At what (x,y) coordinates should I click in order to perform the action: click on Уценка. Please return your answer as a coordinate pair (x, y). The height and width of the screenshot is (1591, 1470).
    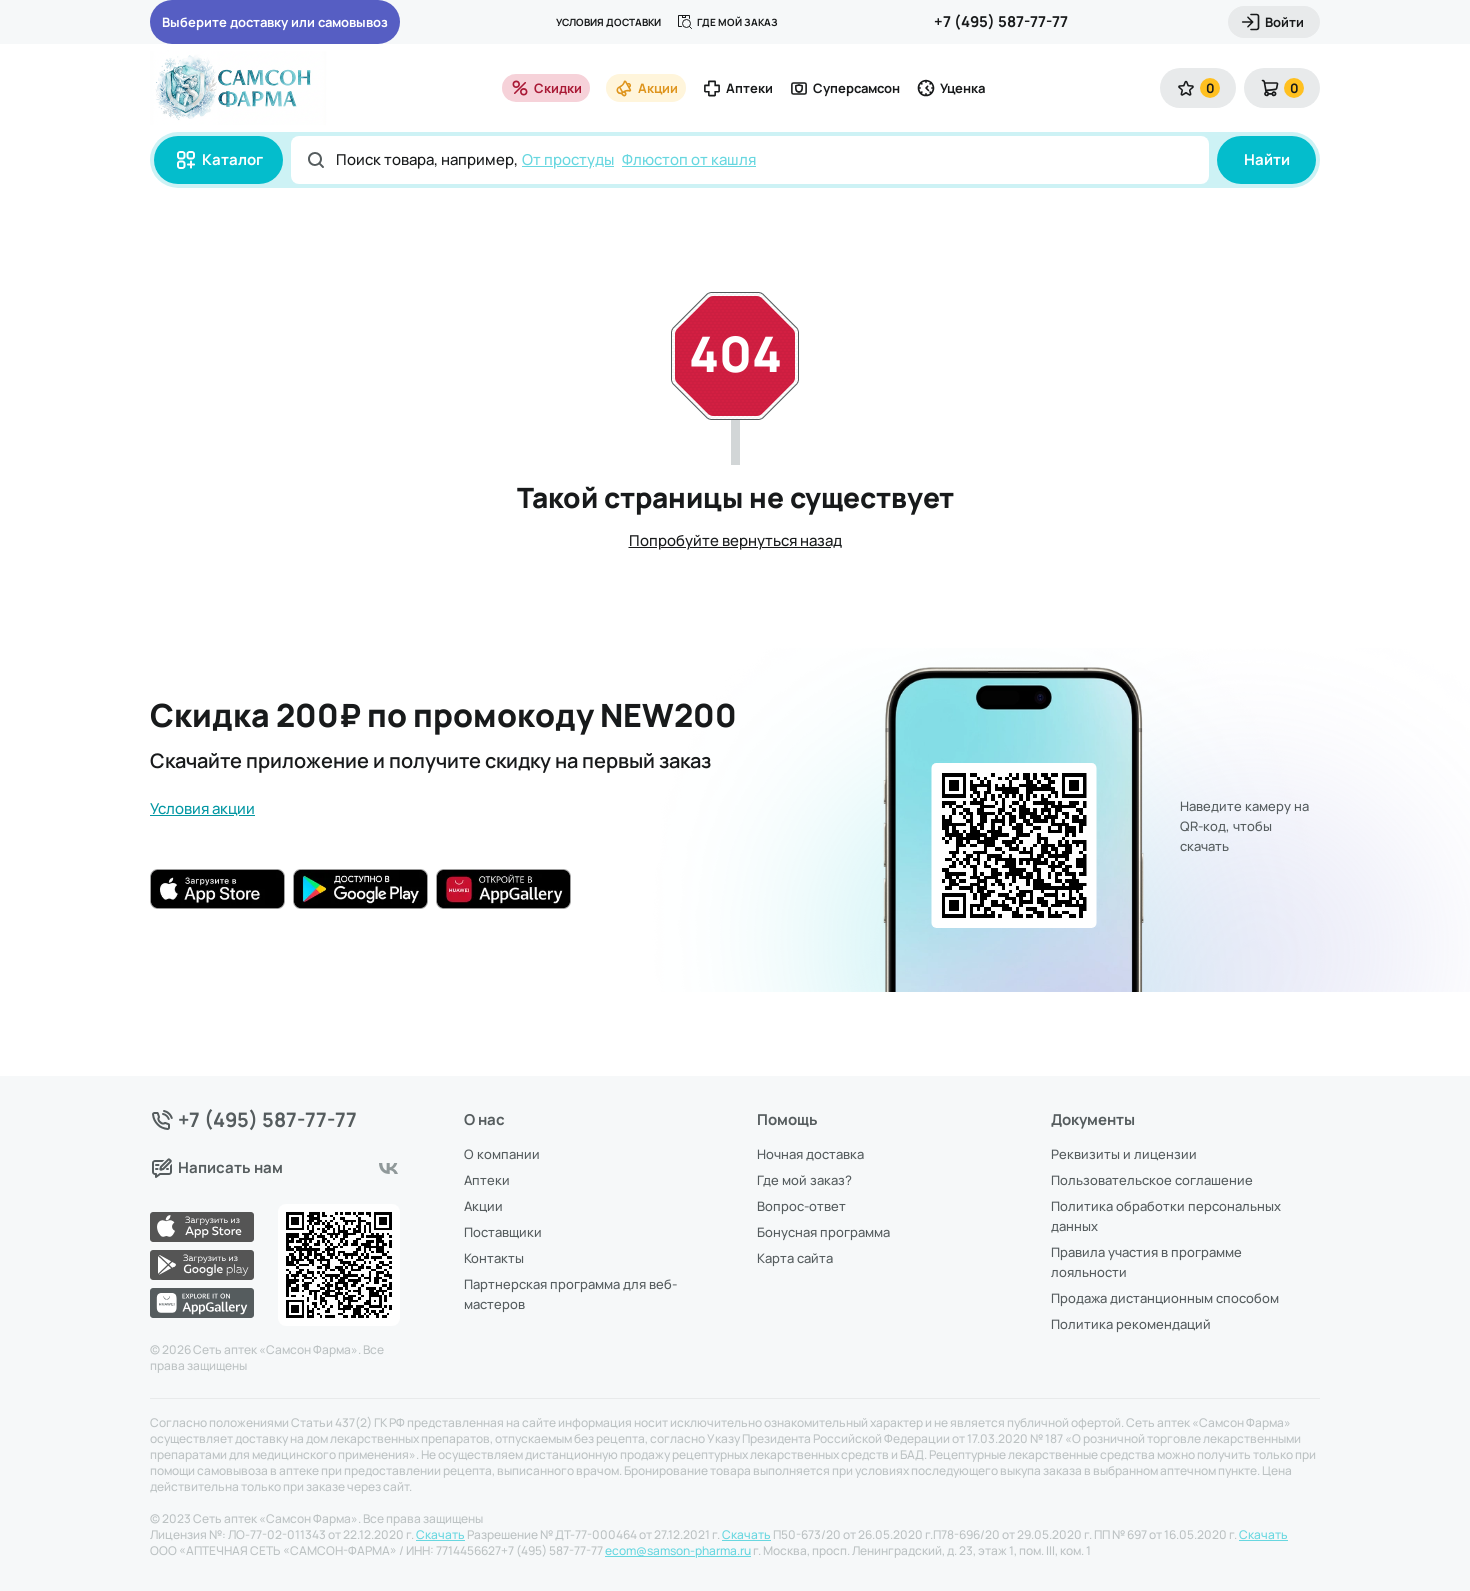
    Looking at the image, I should click on (950, 88).